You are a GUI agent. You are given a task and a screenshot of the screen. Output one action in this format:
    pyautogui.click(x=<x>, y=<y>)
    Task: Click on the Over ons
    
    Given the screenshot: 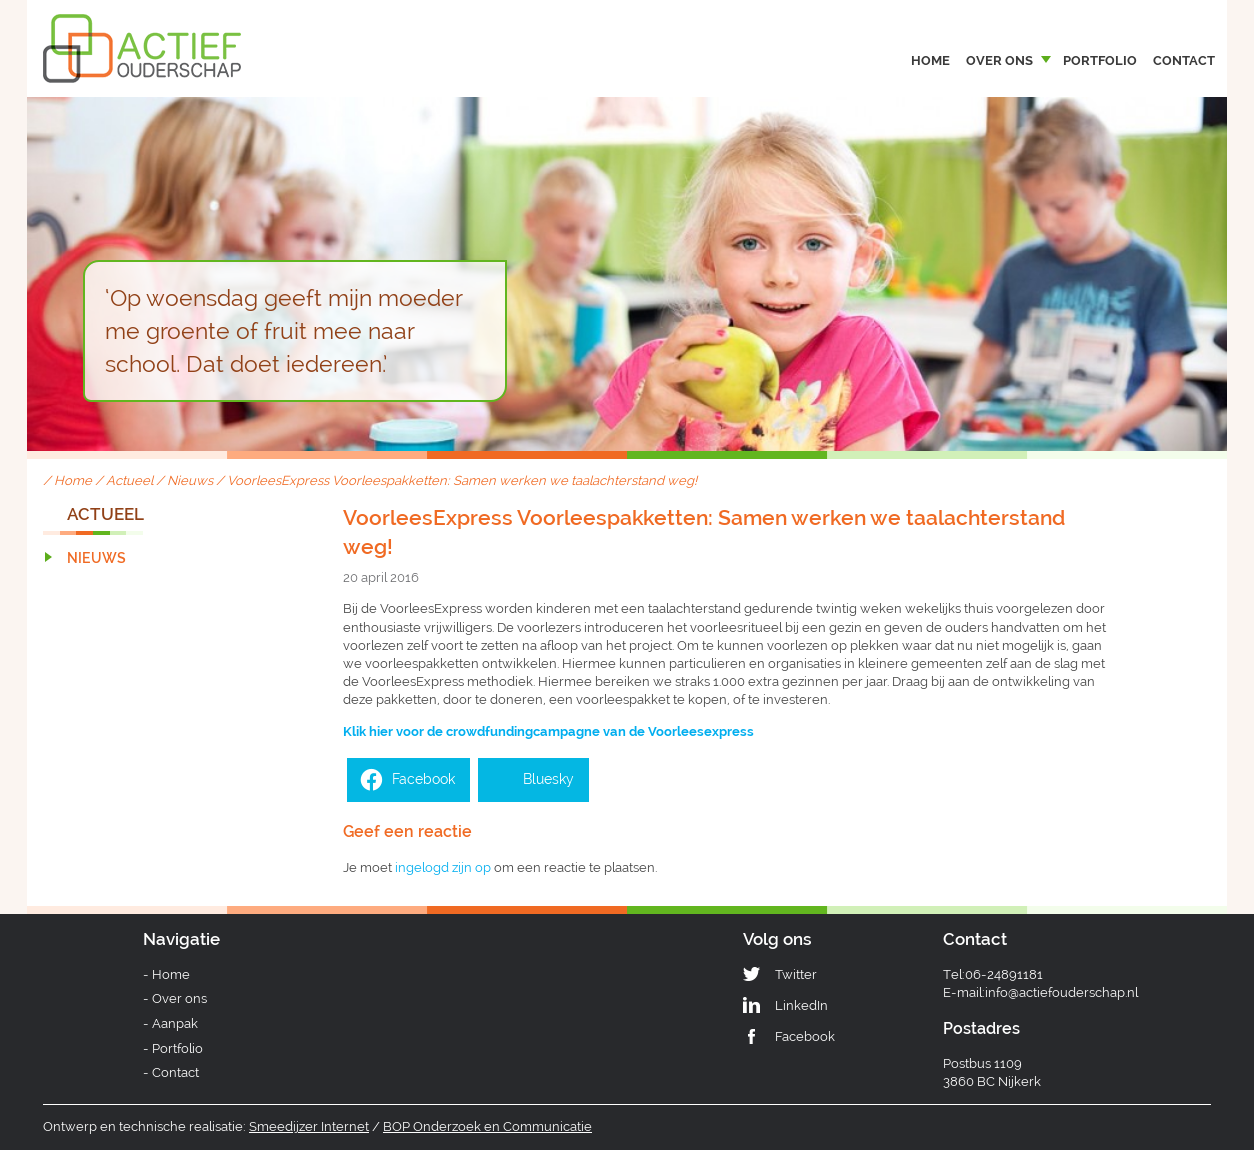 What is the action you would take?
    pyautogui.click(x=999, y=60)
    